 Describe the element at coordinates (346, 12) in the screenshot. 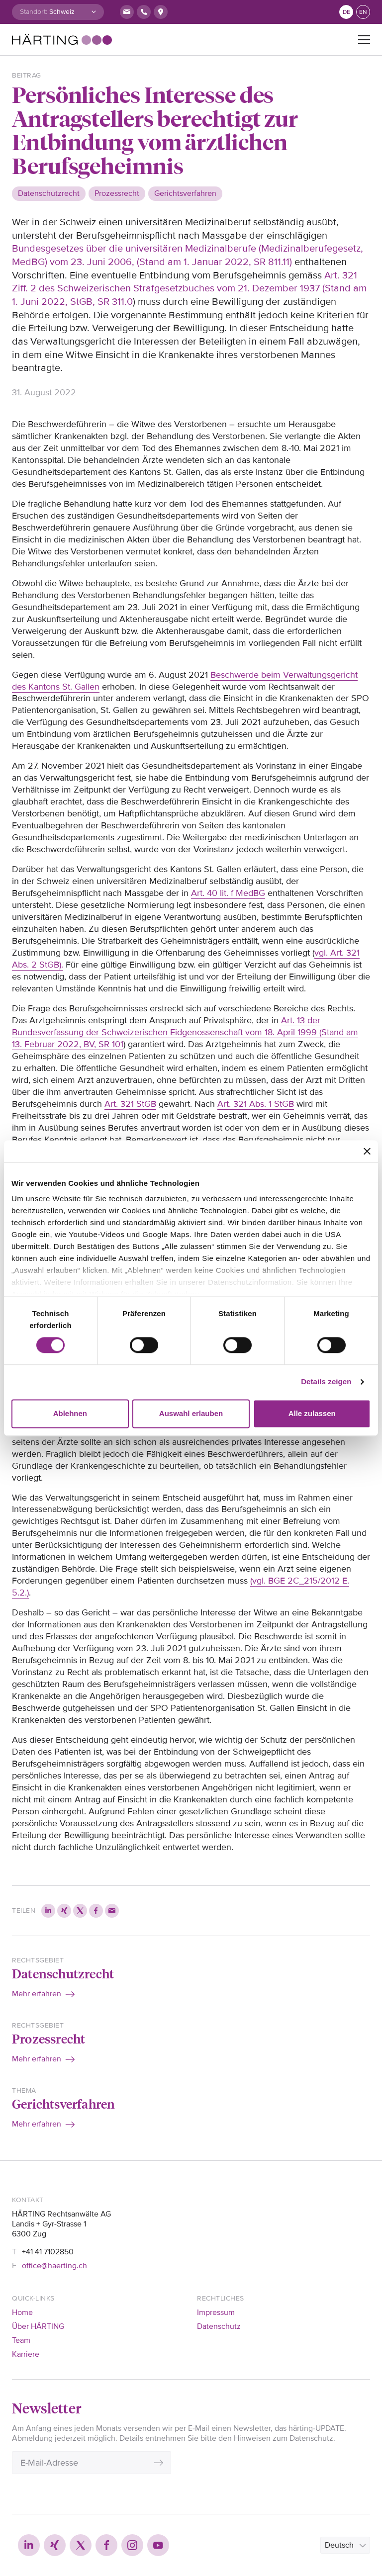

I see `de` at that location.